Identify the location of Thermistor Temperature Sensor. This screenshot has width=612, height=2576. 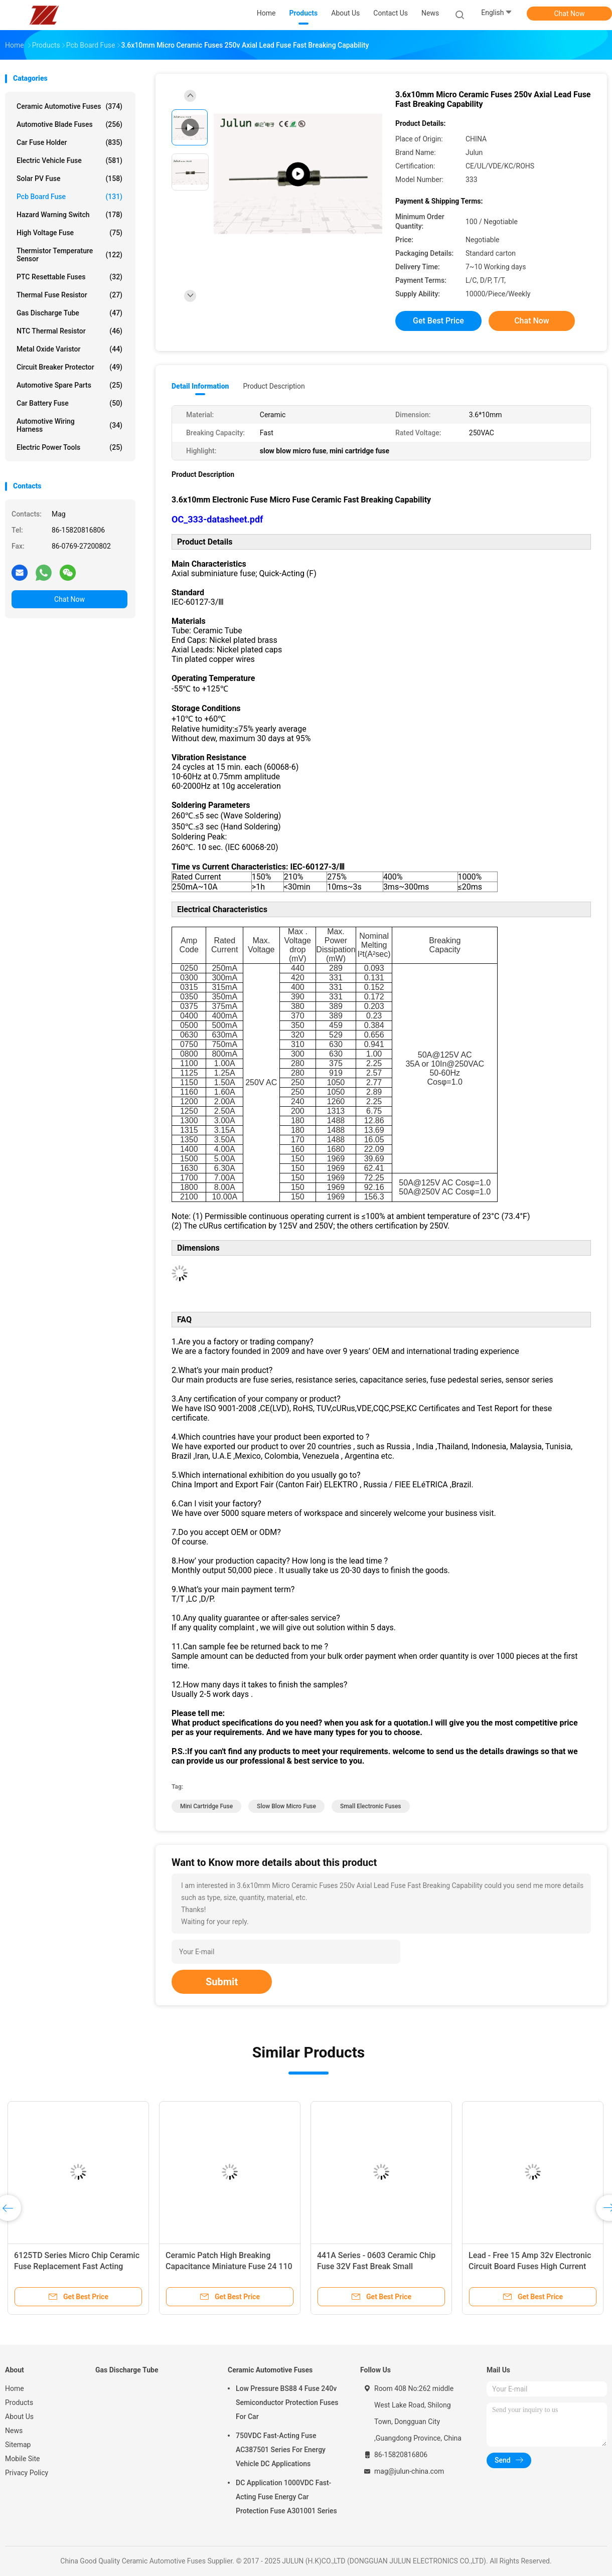
(69, 255).